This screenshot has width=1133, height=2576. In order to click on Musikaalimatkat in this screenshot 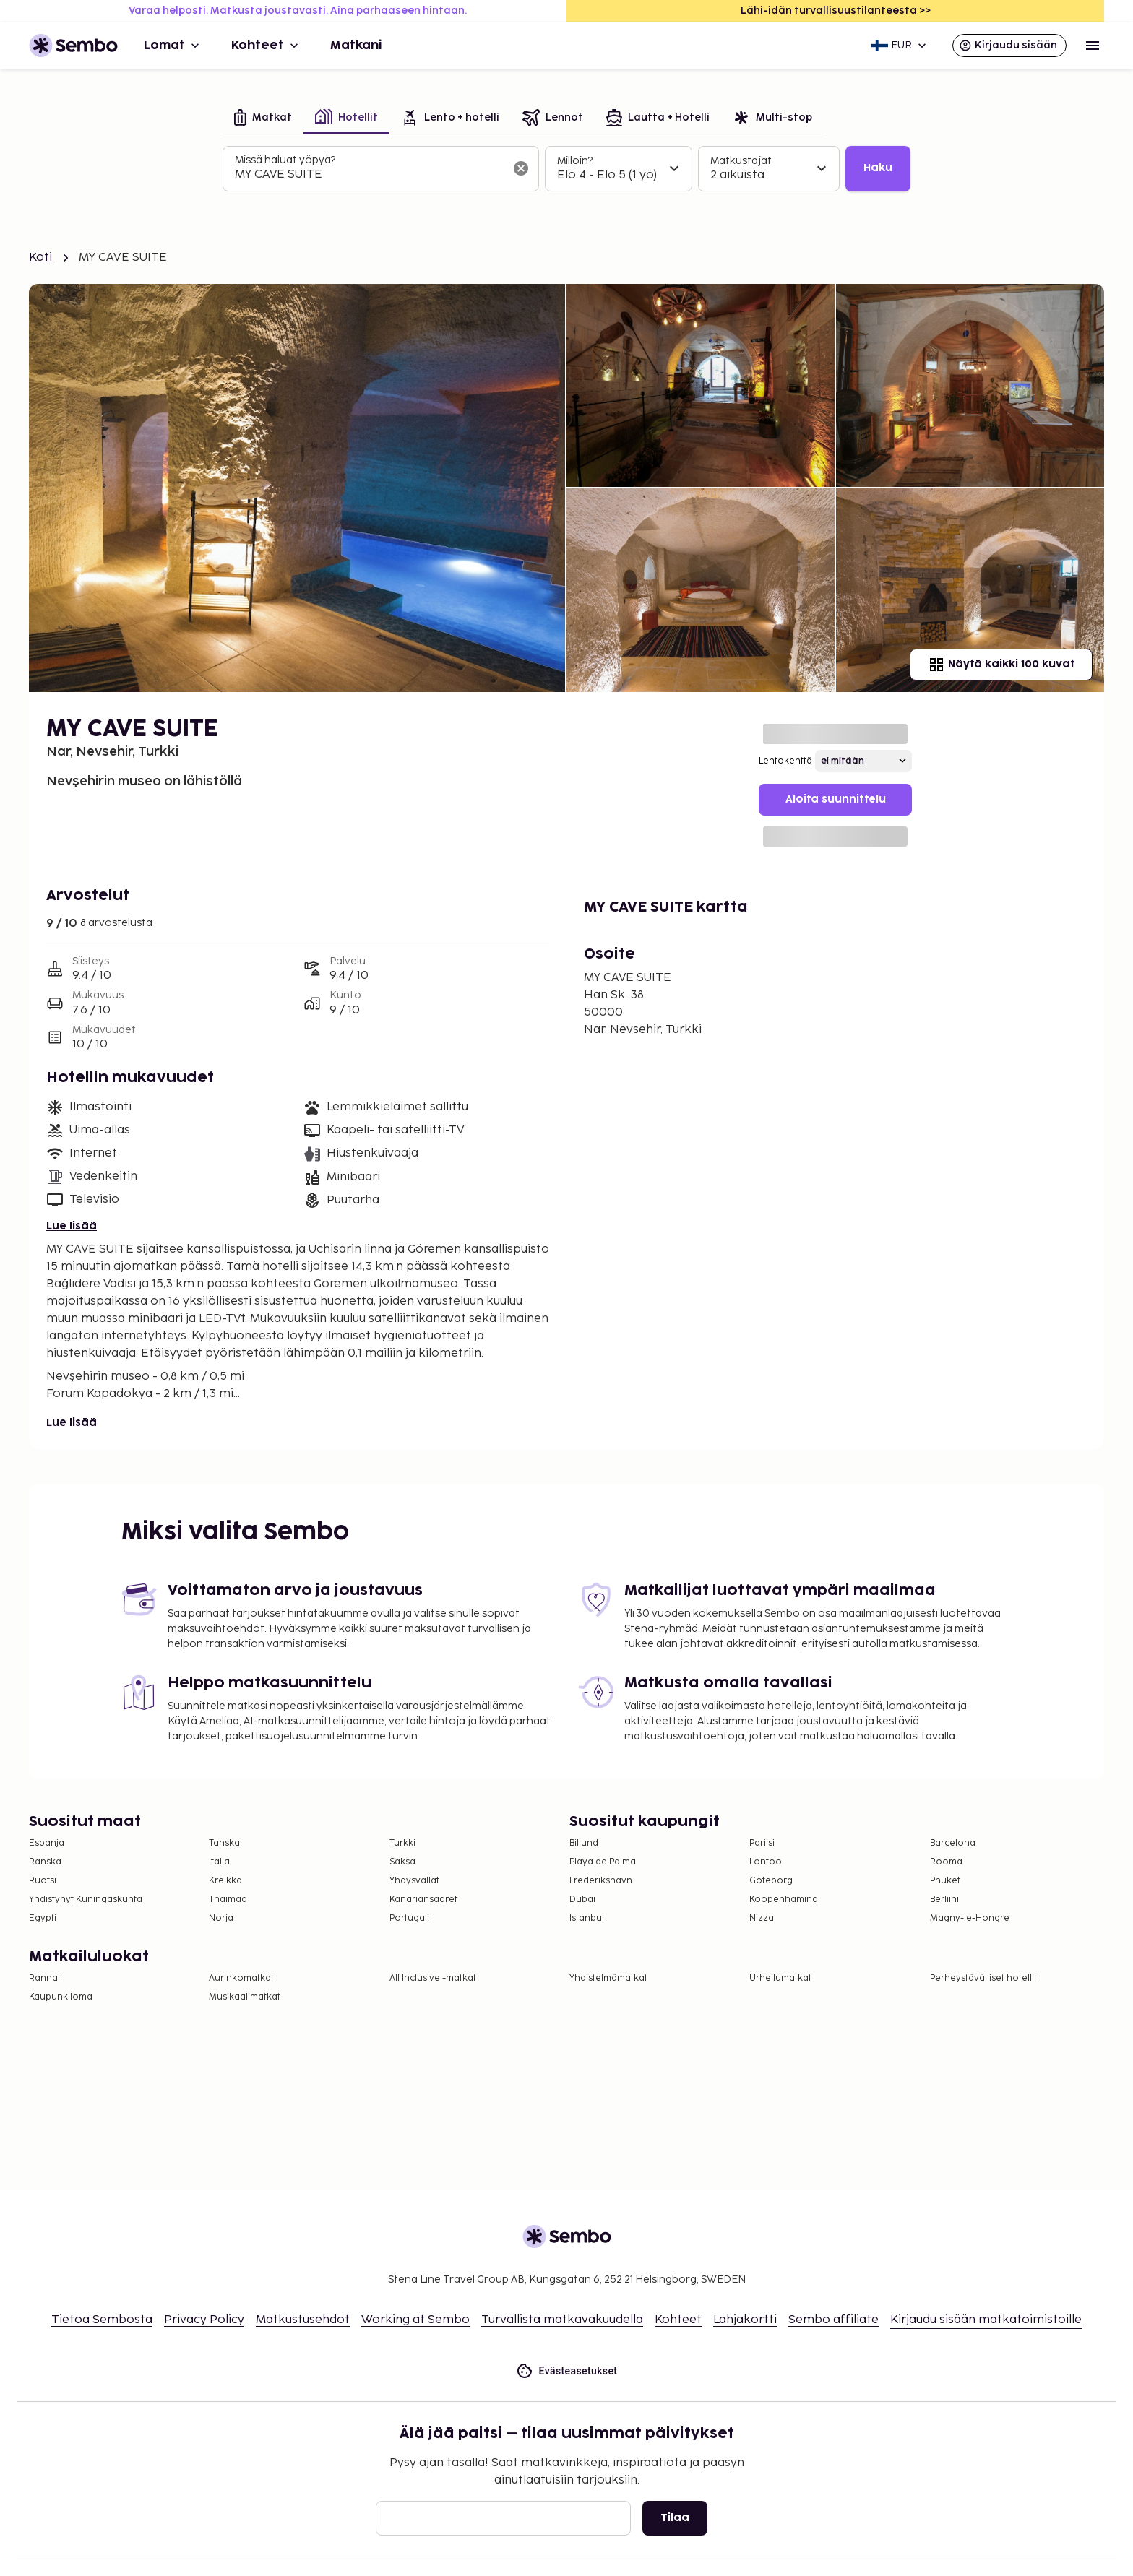, I will do `click(244, 1997)`.